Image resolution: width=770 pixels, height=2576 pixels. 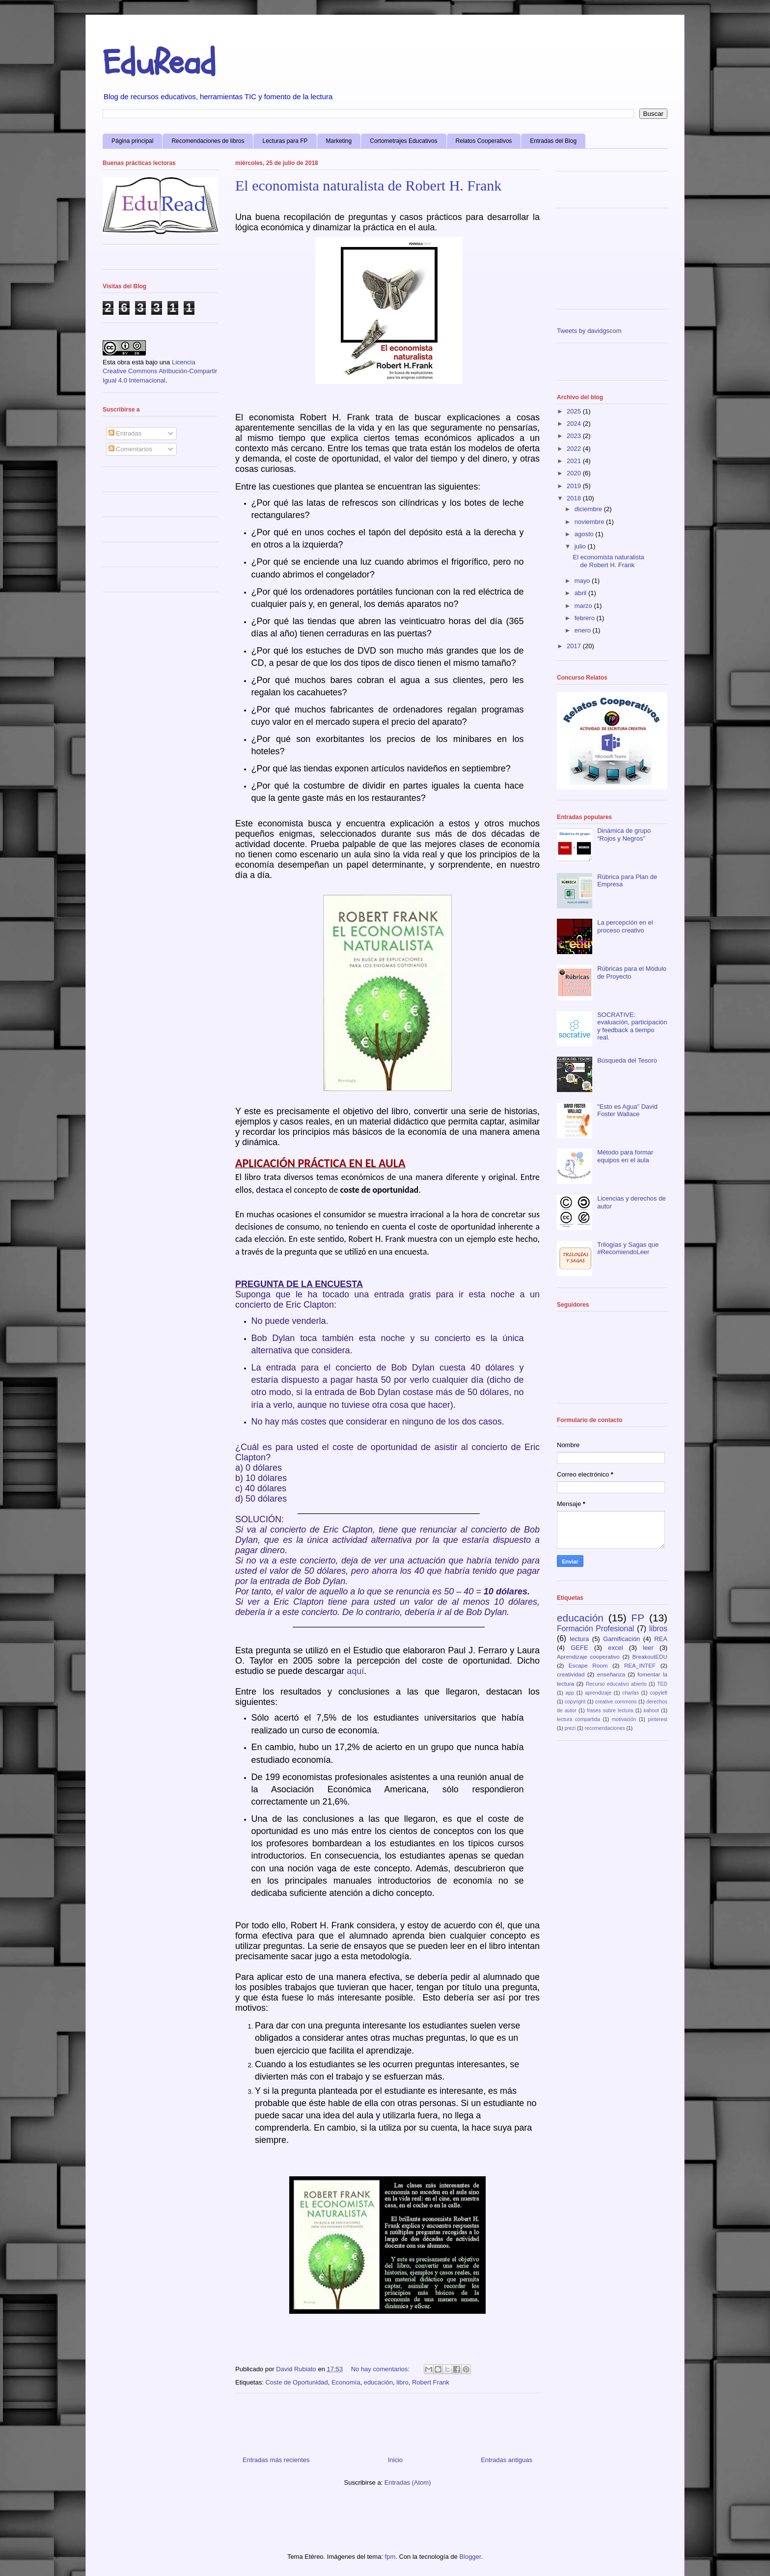 What do you see at coordinates (575, 423) in the screenshot?
I see `2024` at bounding box center [575, 423].